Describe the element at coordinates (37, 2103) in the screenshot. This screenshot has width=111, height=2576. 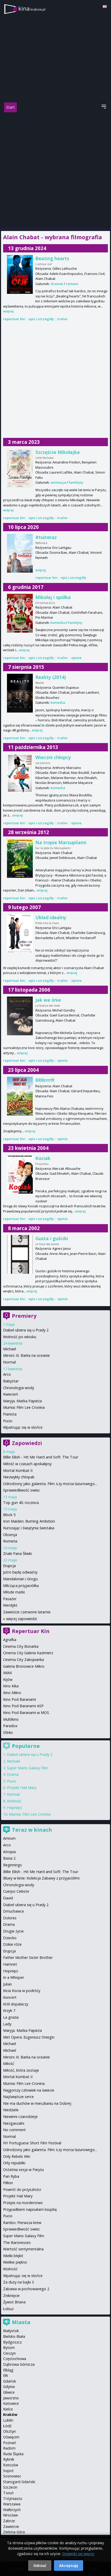
I see `Nie ma duchów w mieszkaniu na Dobrej` at that location.